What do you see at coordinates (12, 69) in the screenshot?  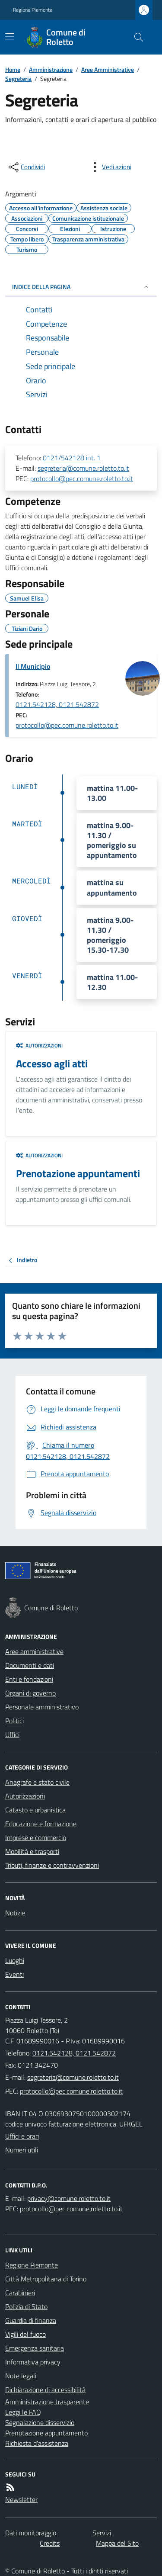 I see `Home` at bounding box center [12, 69].